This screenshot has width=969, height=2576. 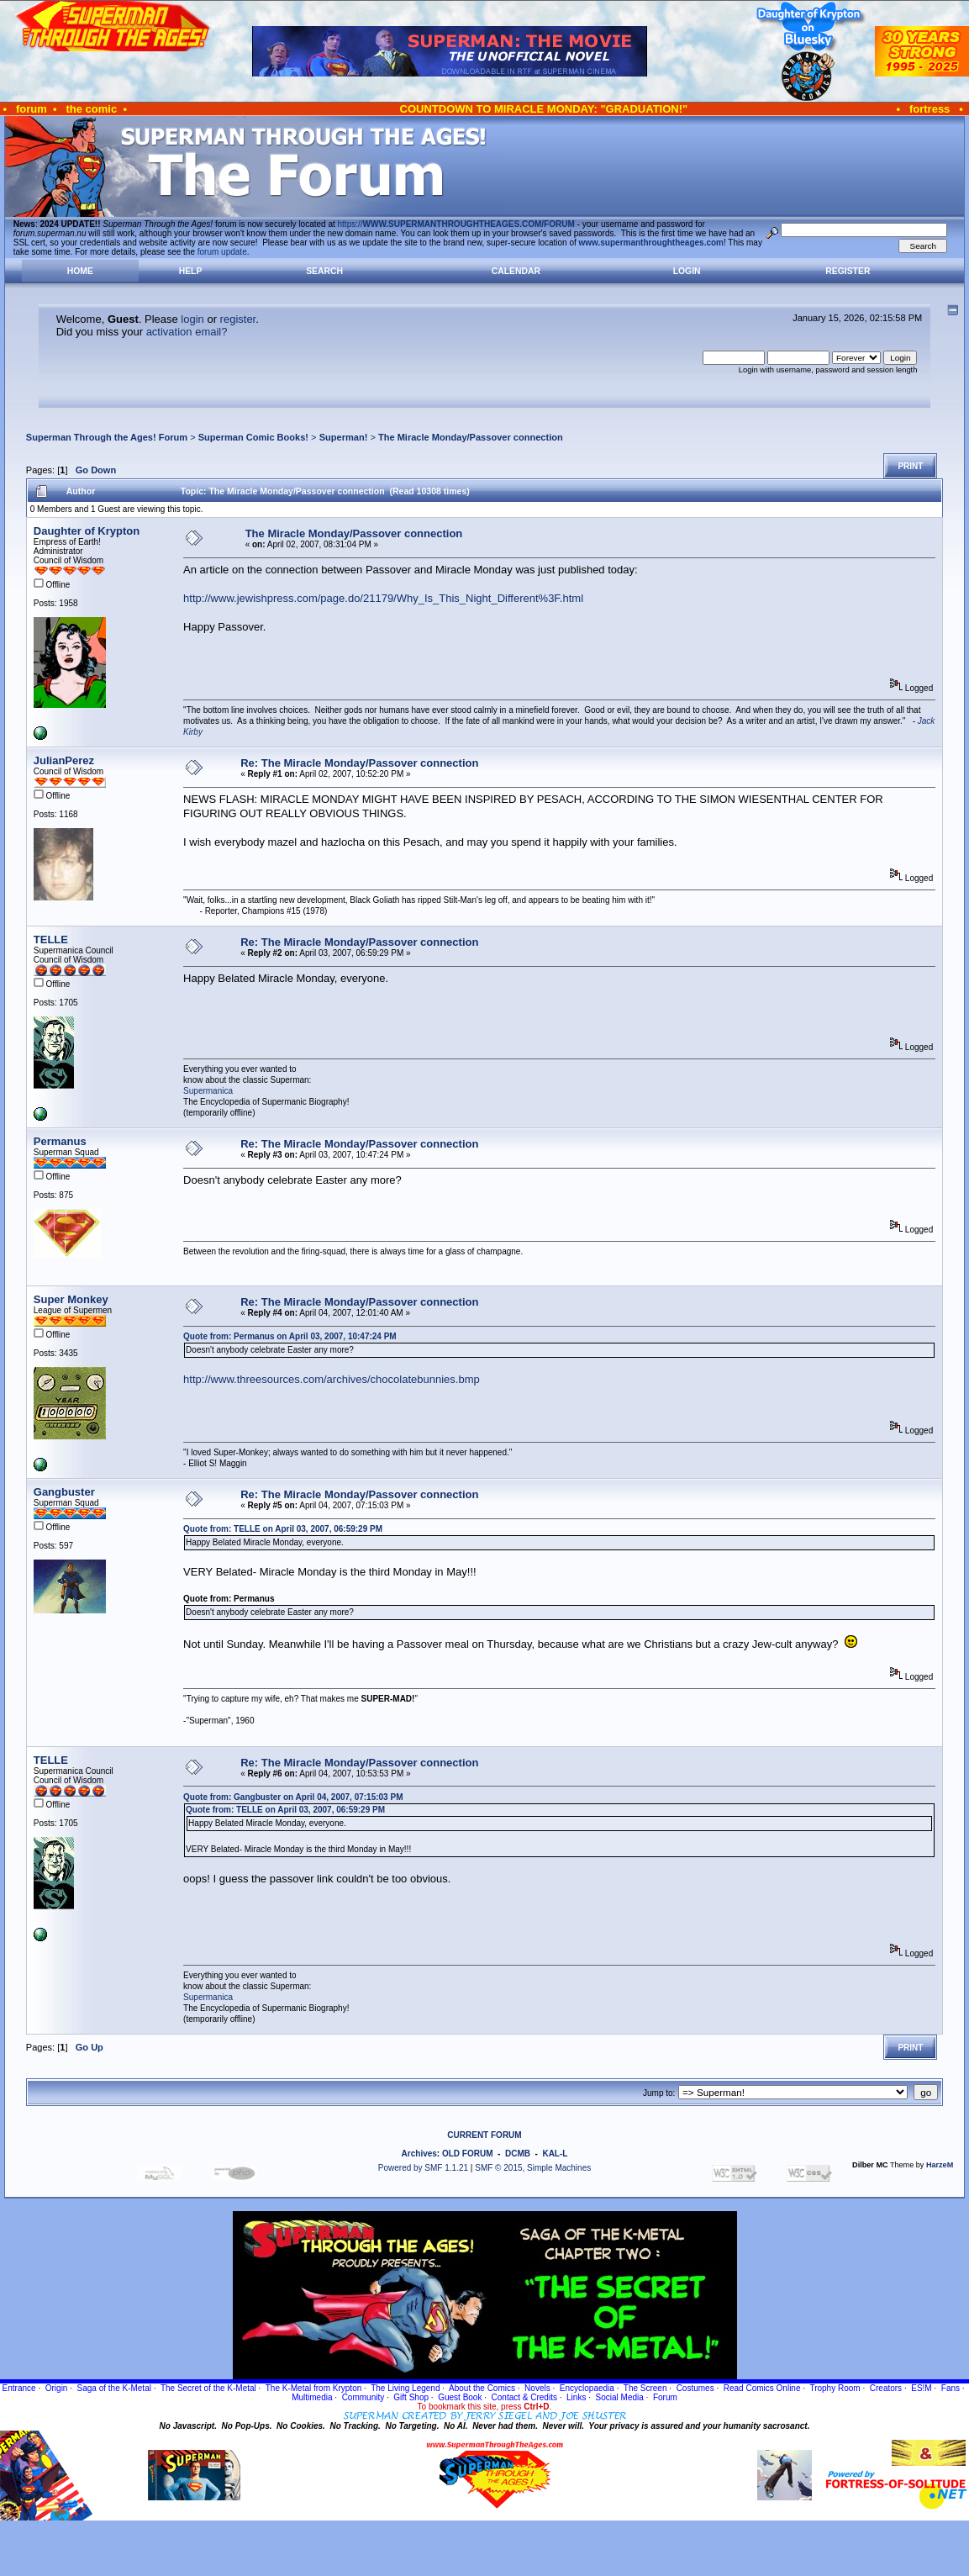 I want to click on Re: The Miracle Monday/Passover connection, so click(x=359, y=763).